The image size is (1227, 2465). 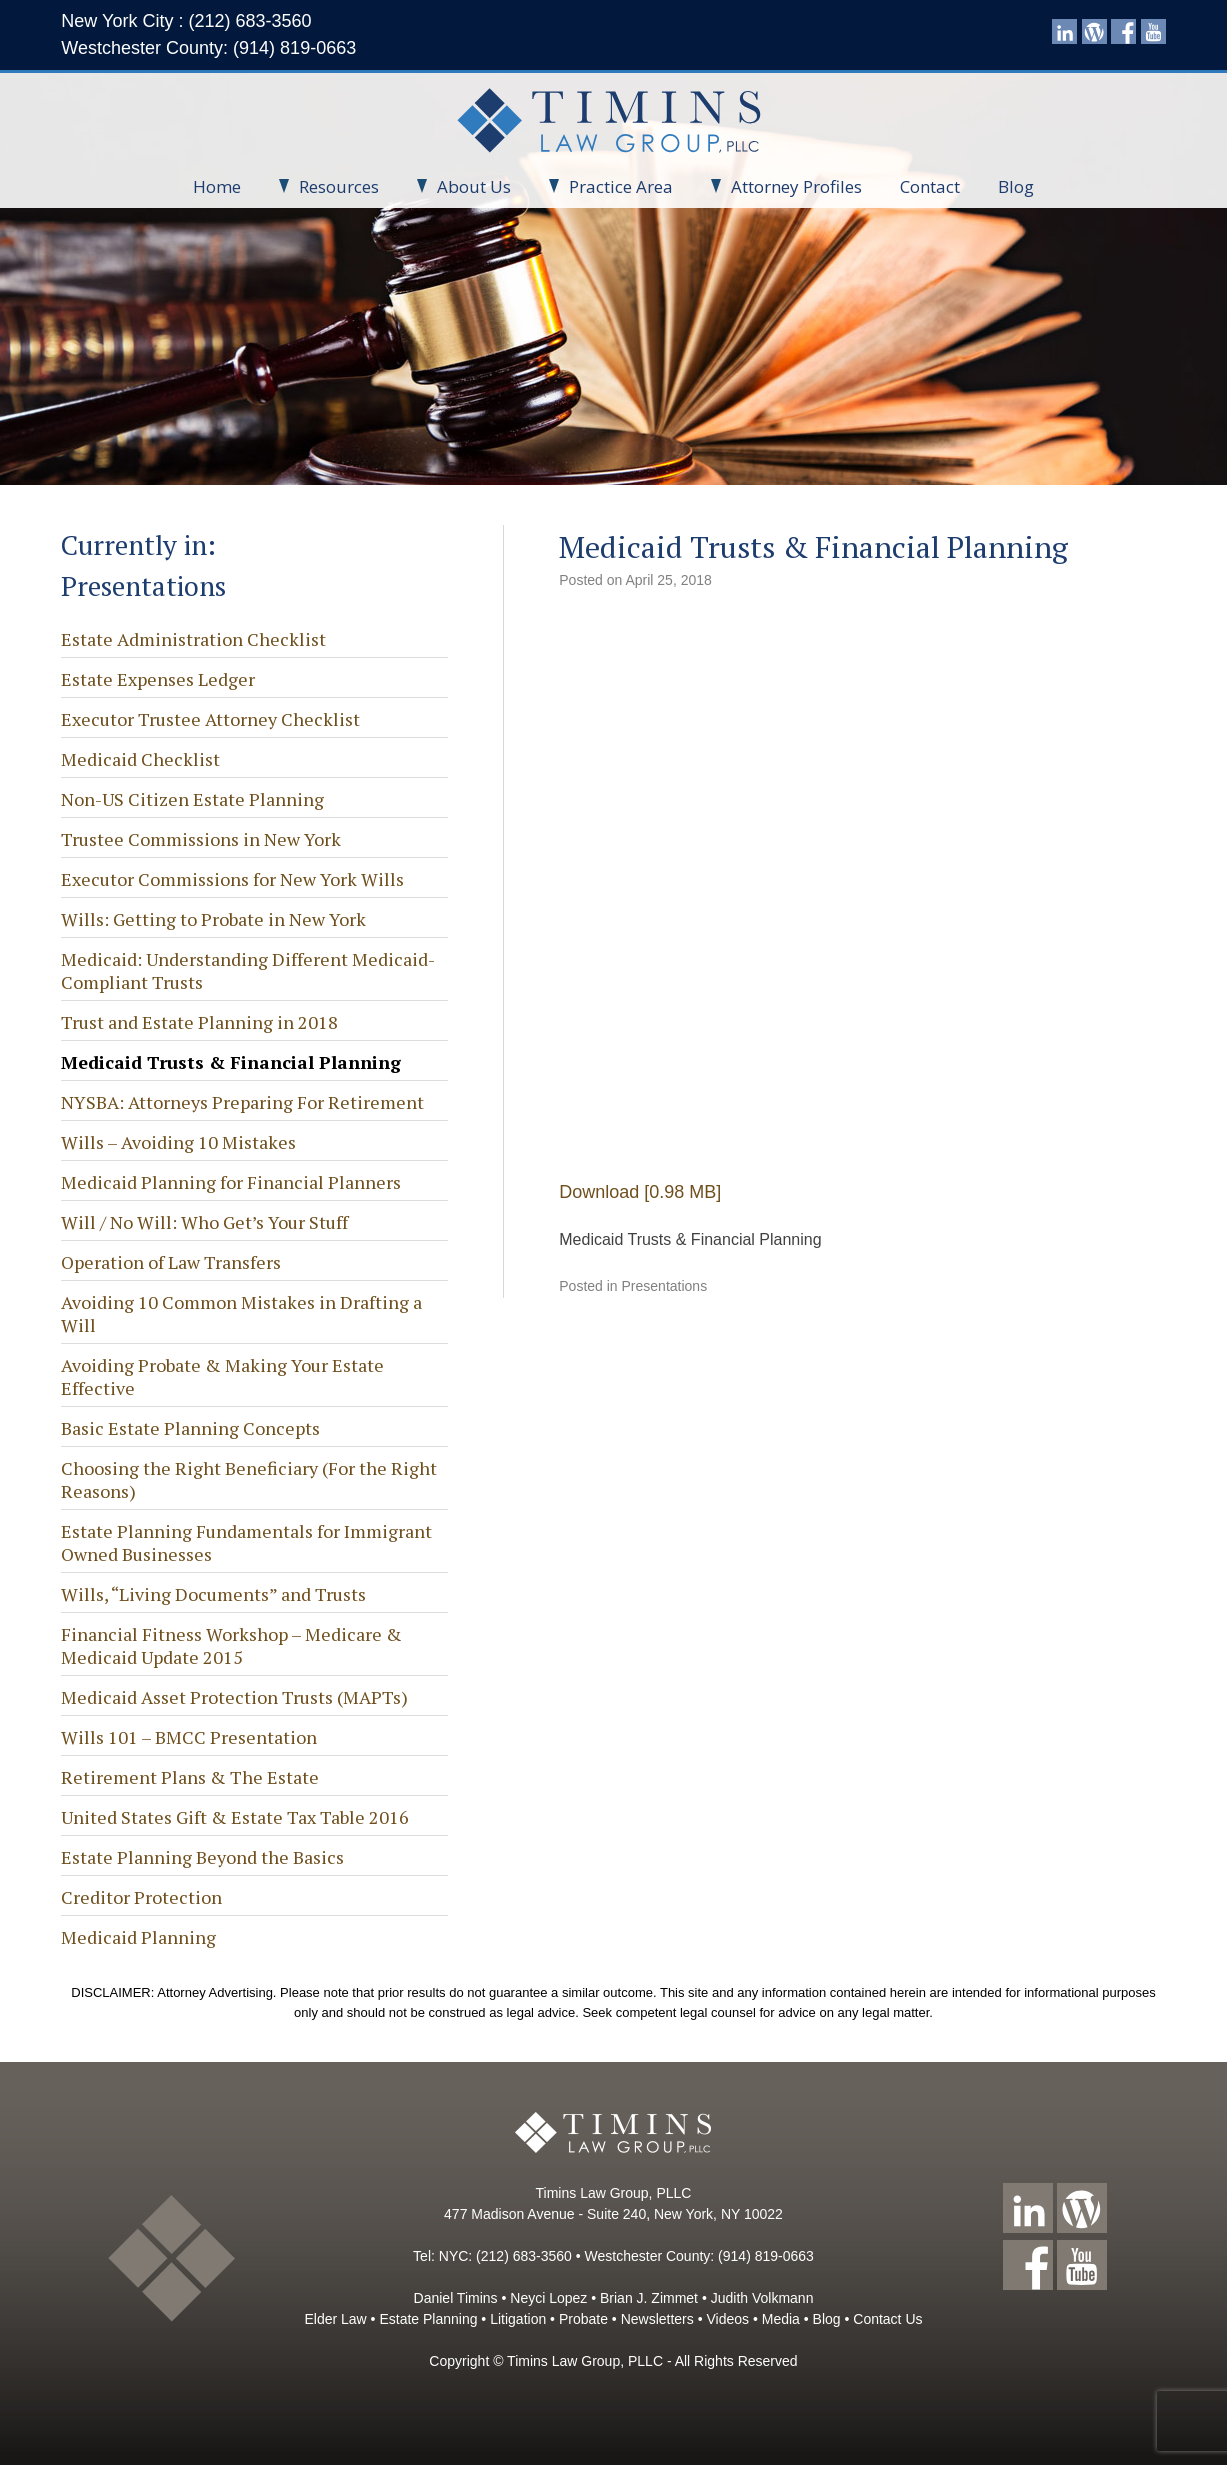 What do you see at coordinates (199, 1022) in the screenshot?
I see `Trust and Estate Planning in 2018` at bounding box center [199, 1022].